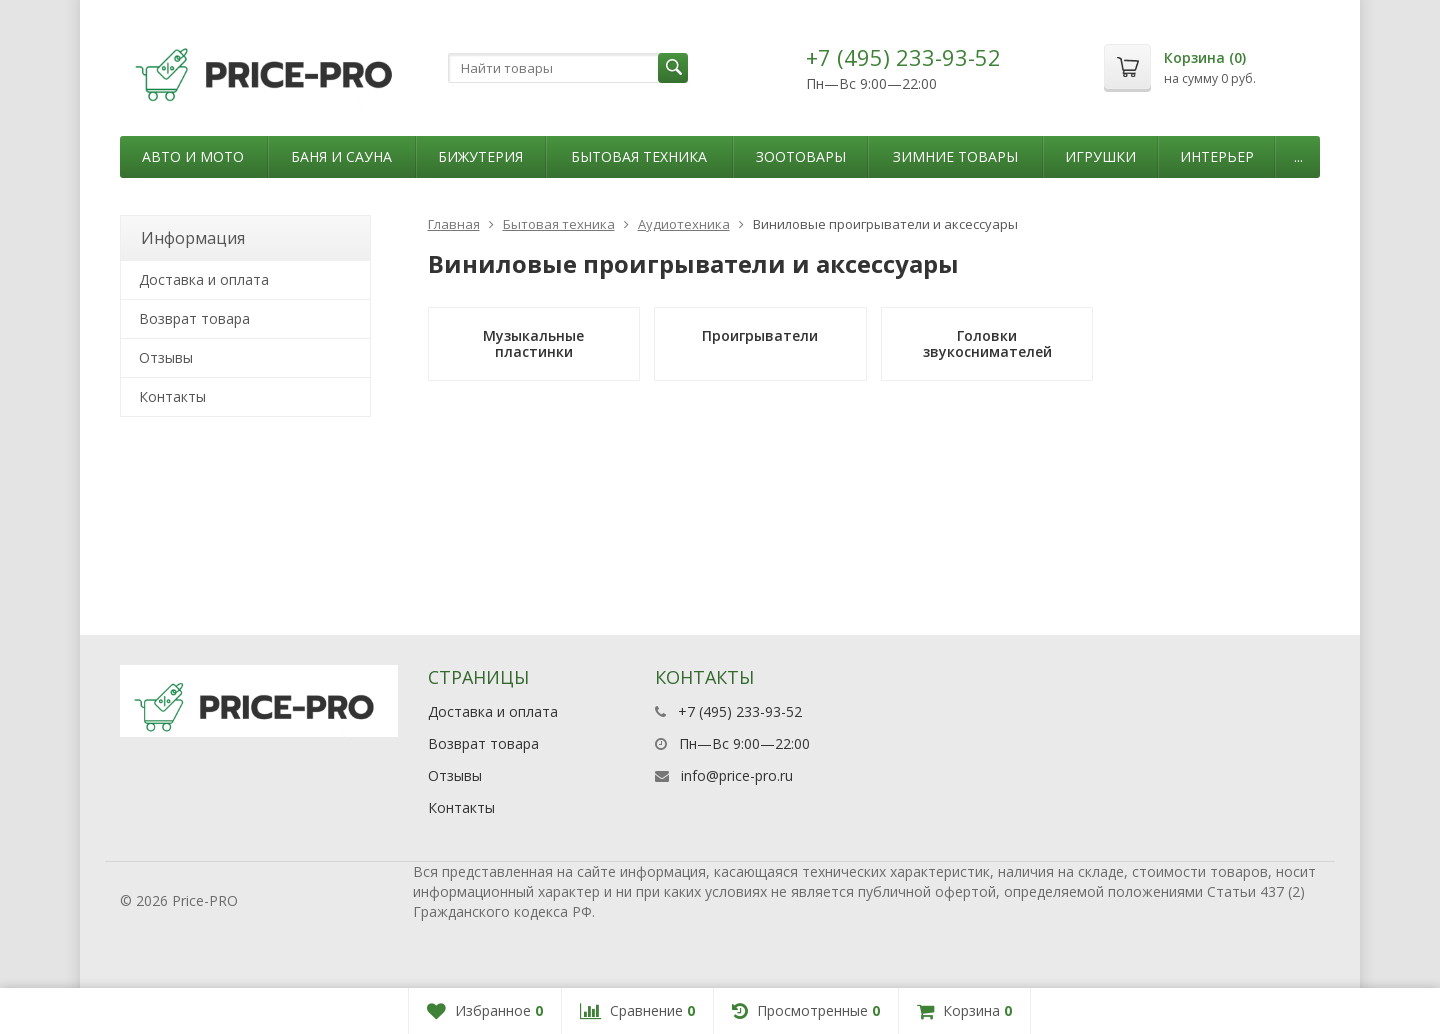  I want to click on Зимние товары, so click(955, 156).